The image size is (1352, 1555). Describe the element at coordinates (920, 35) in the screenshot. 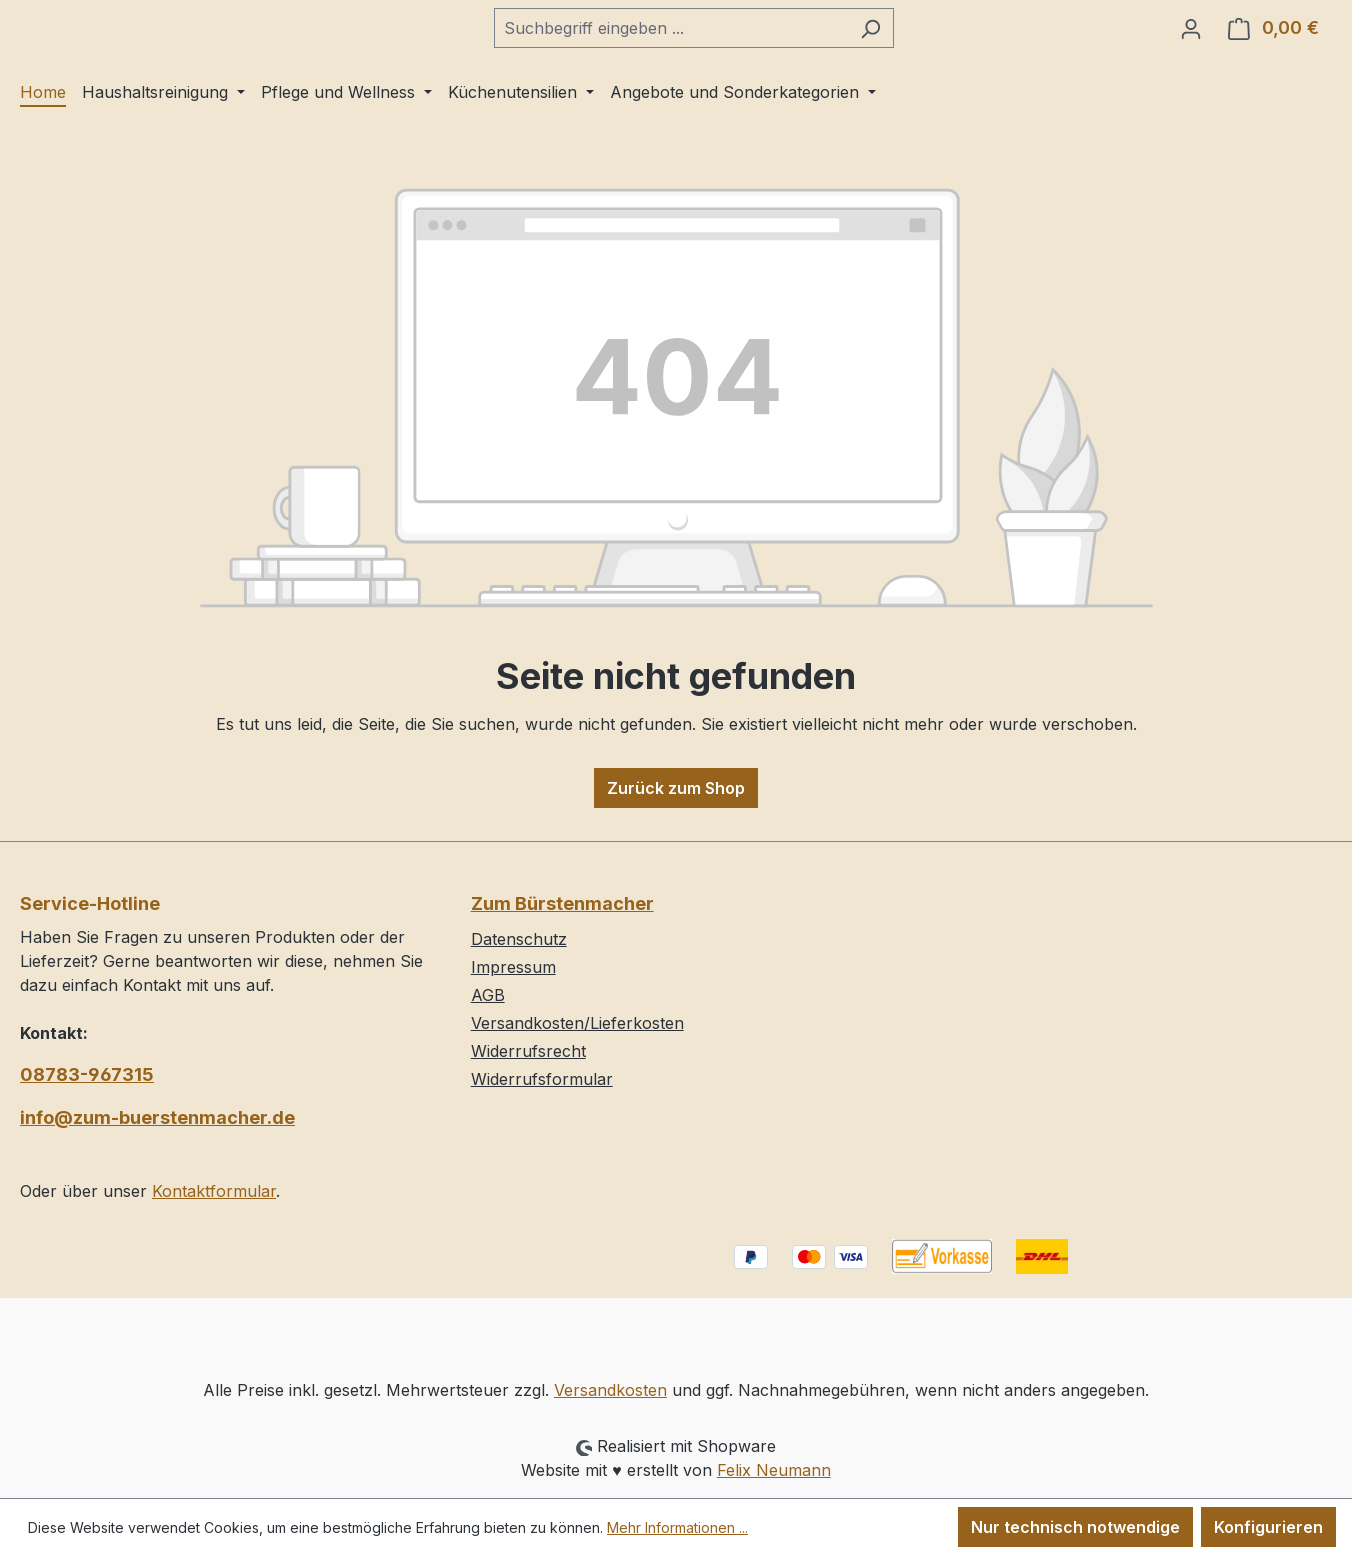

I see `[Suchen]` at that location.